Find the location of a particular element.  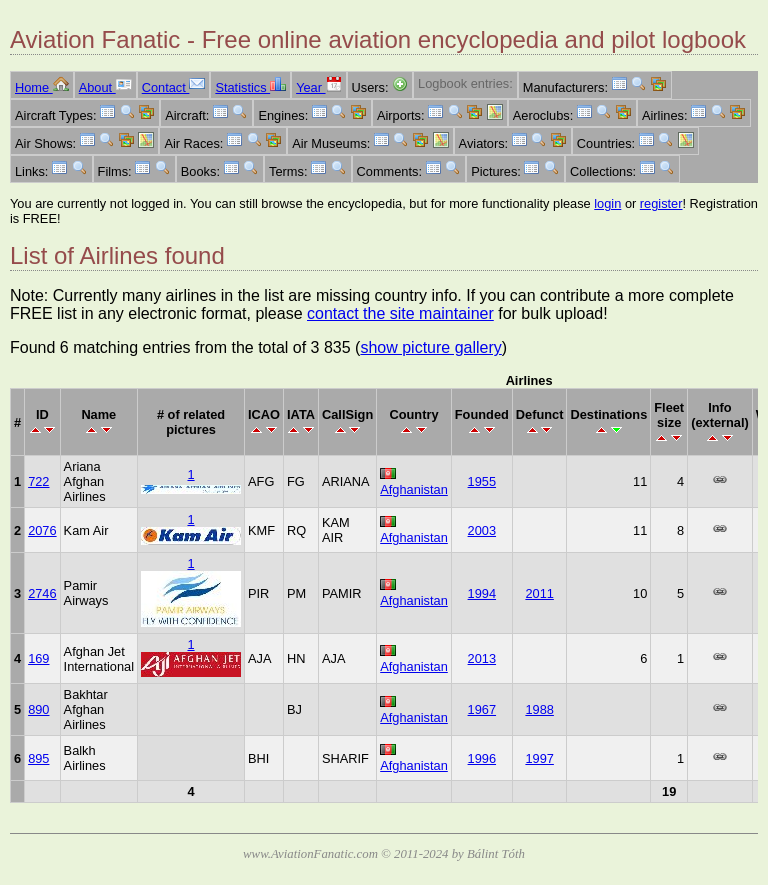

login is located at coordinates (607, 203).